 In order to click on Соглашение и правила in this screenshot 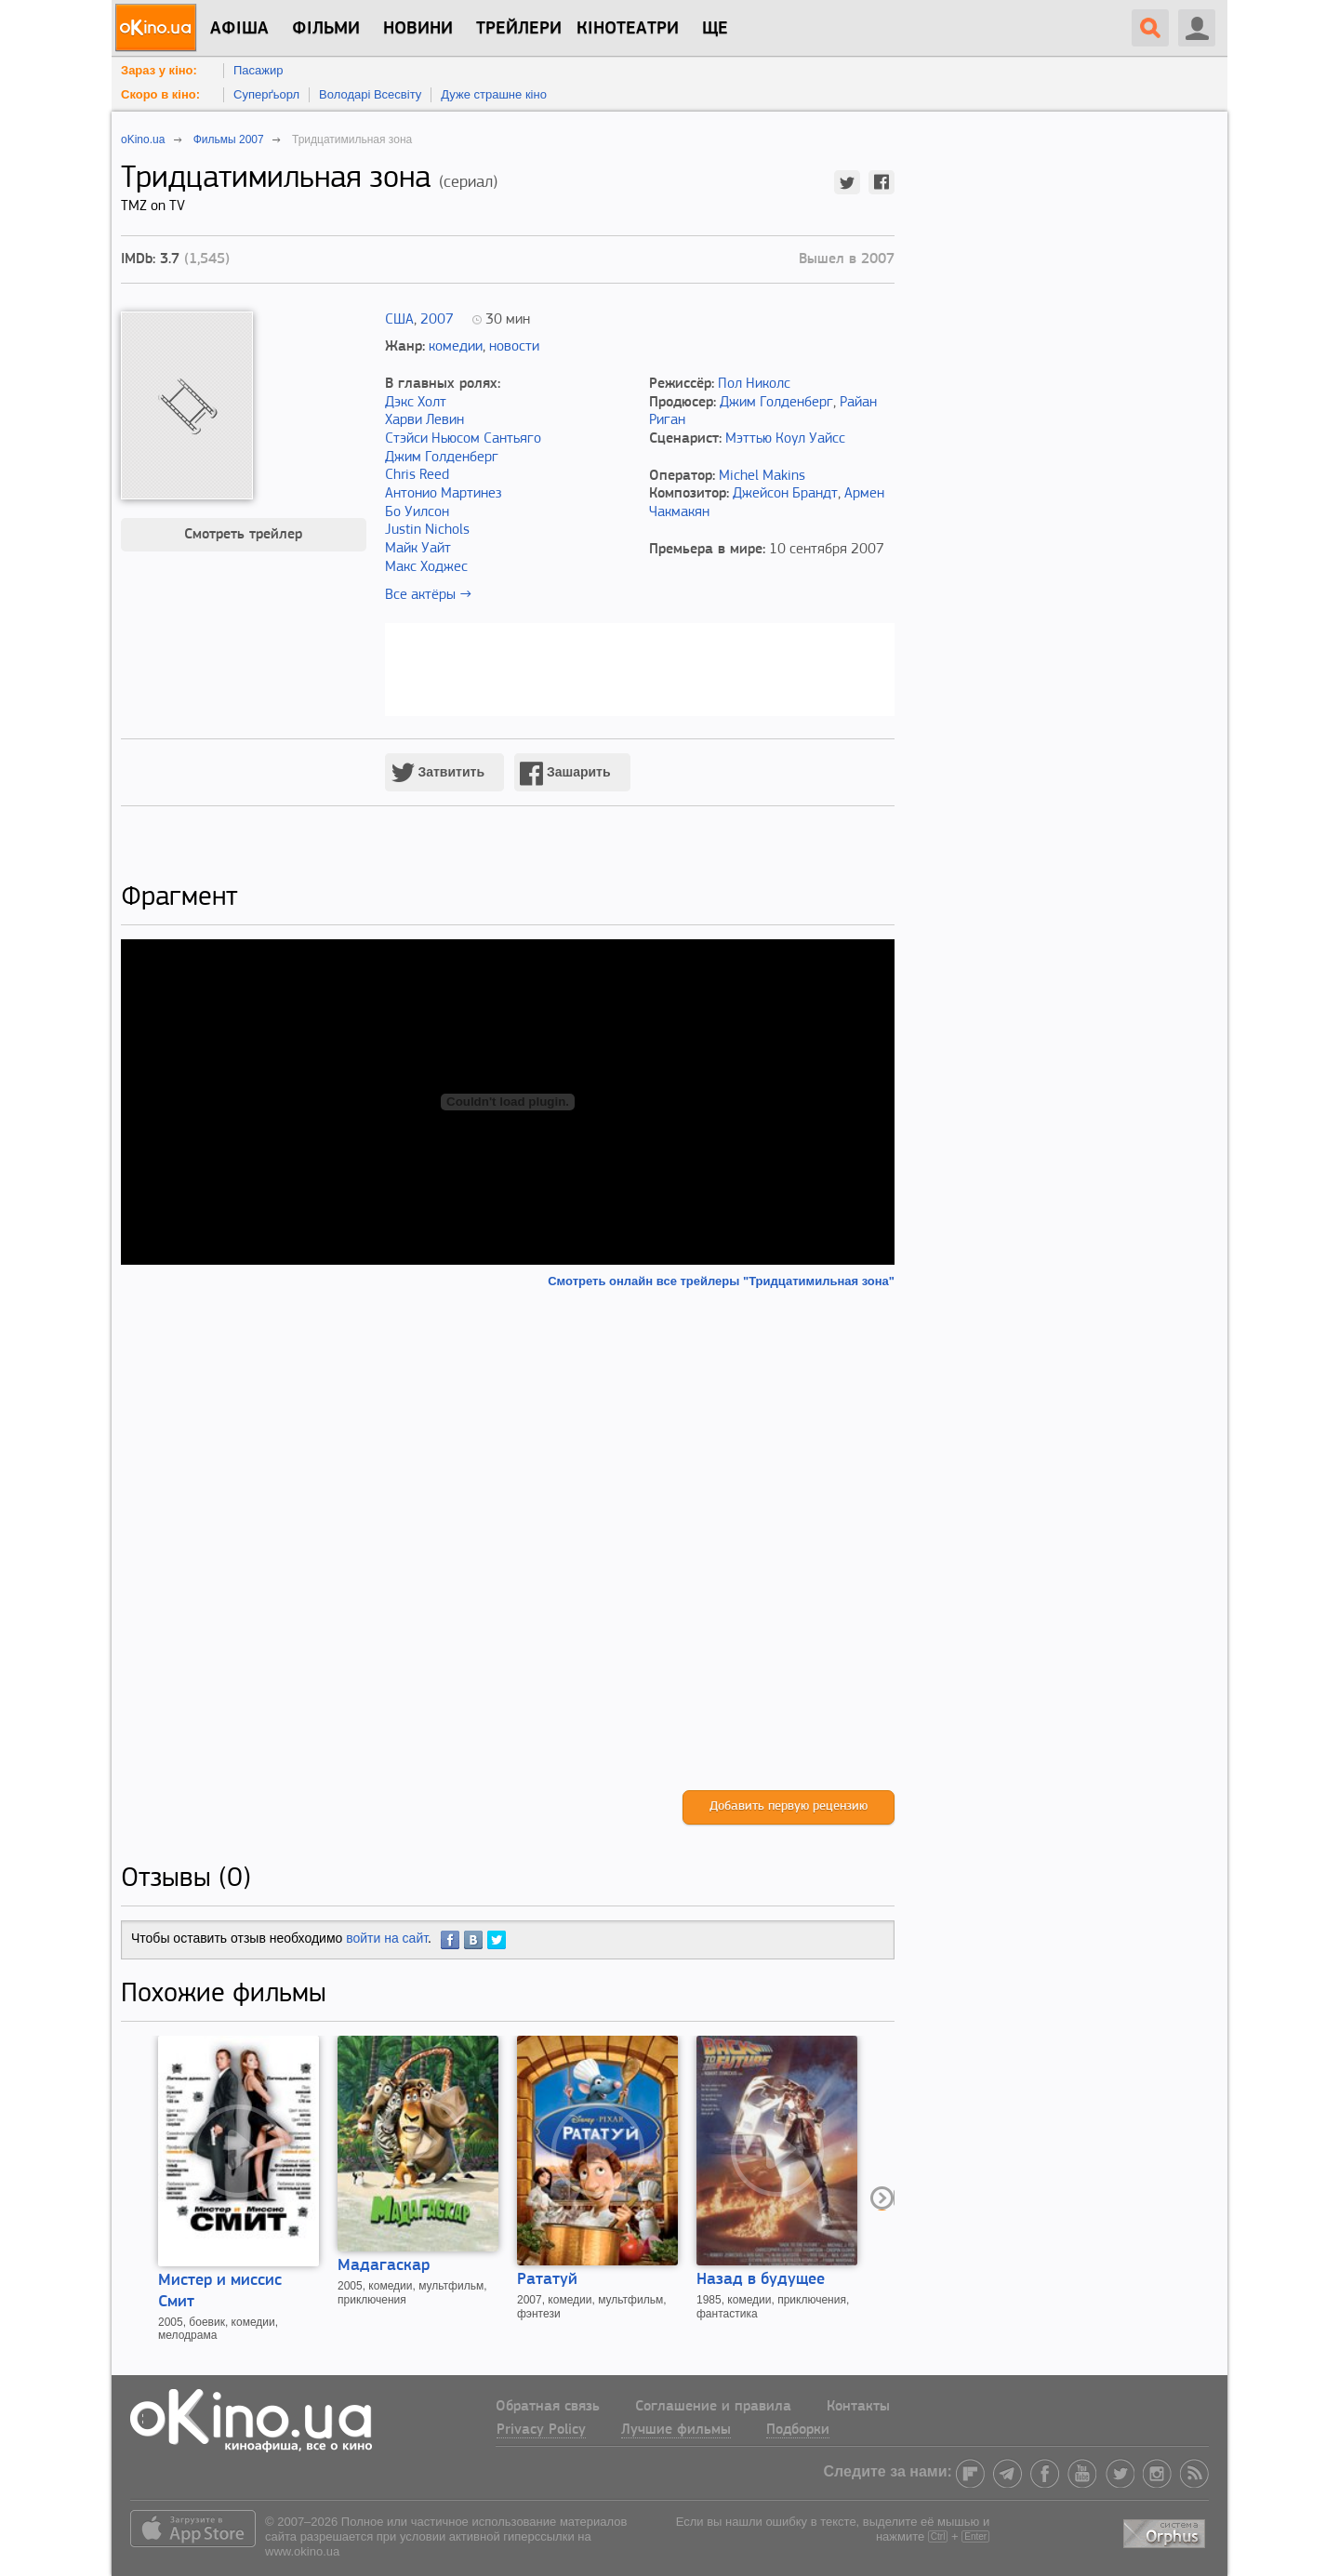, I will do `click(713, 2406)`.